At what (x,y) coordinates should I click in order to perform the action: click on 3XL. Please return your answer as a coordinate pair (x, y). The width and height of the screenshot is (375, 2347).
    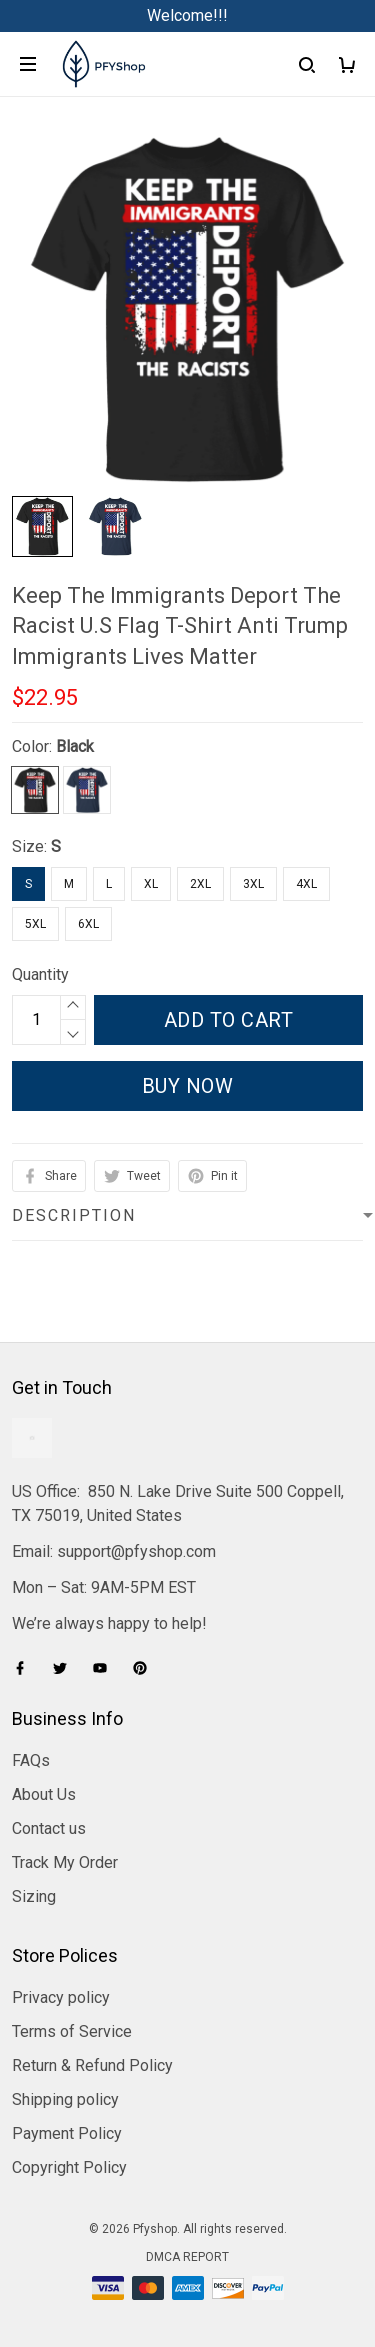
    Looking at the image, I should click on (253, 884).